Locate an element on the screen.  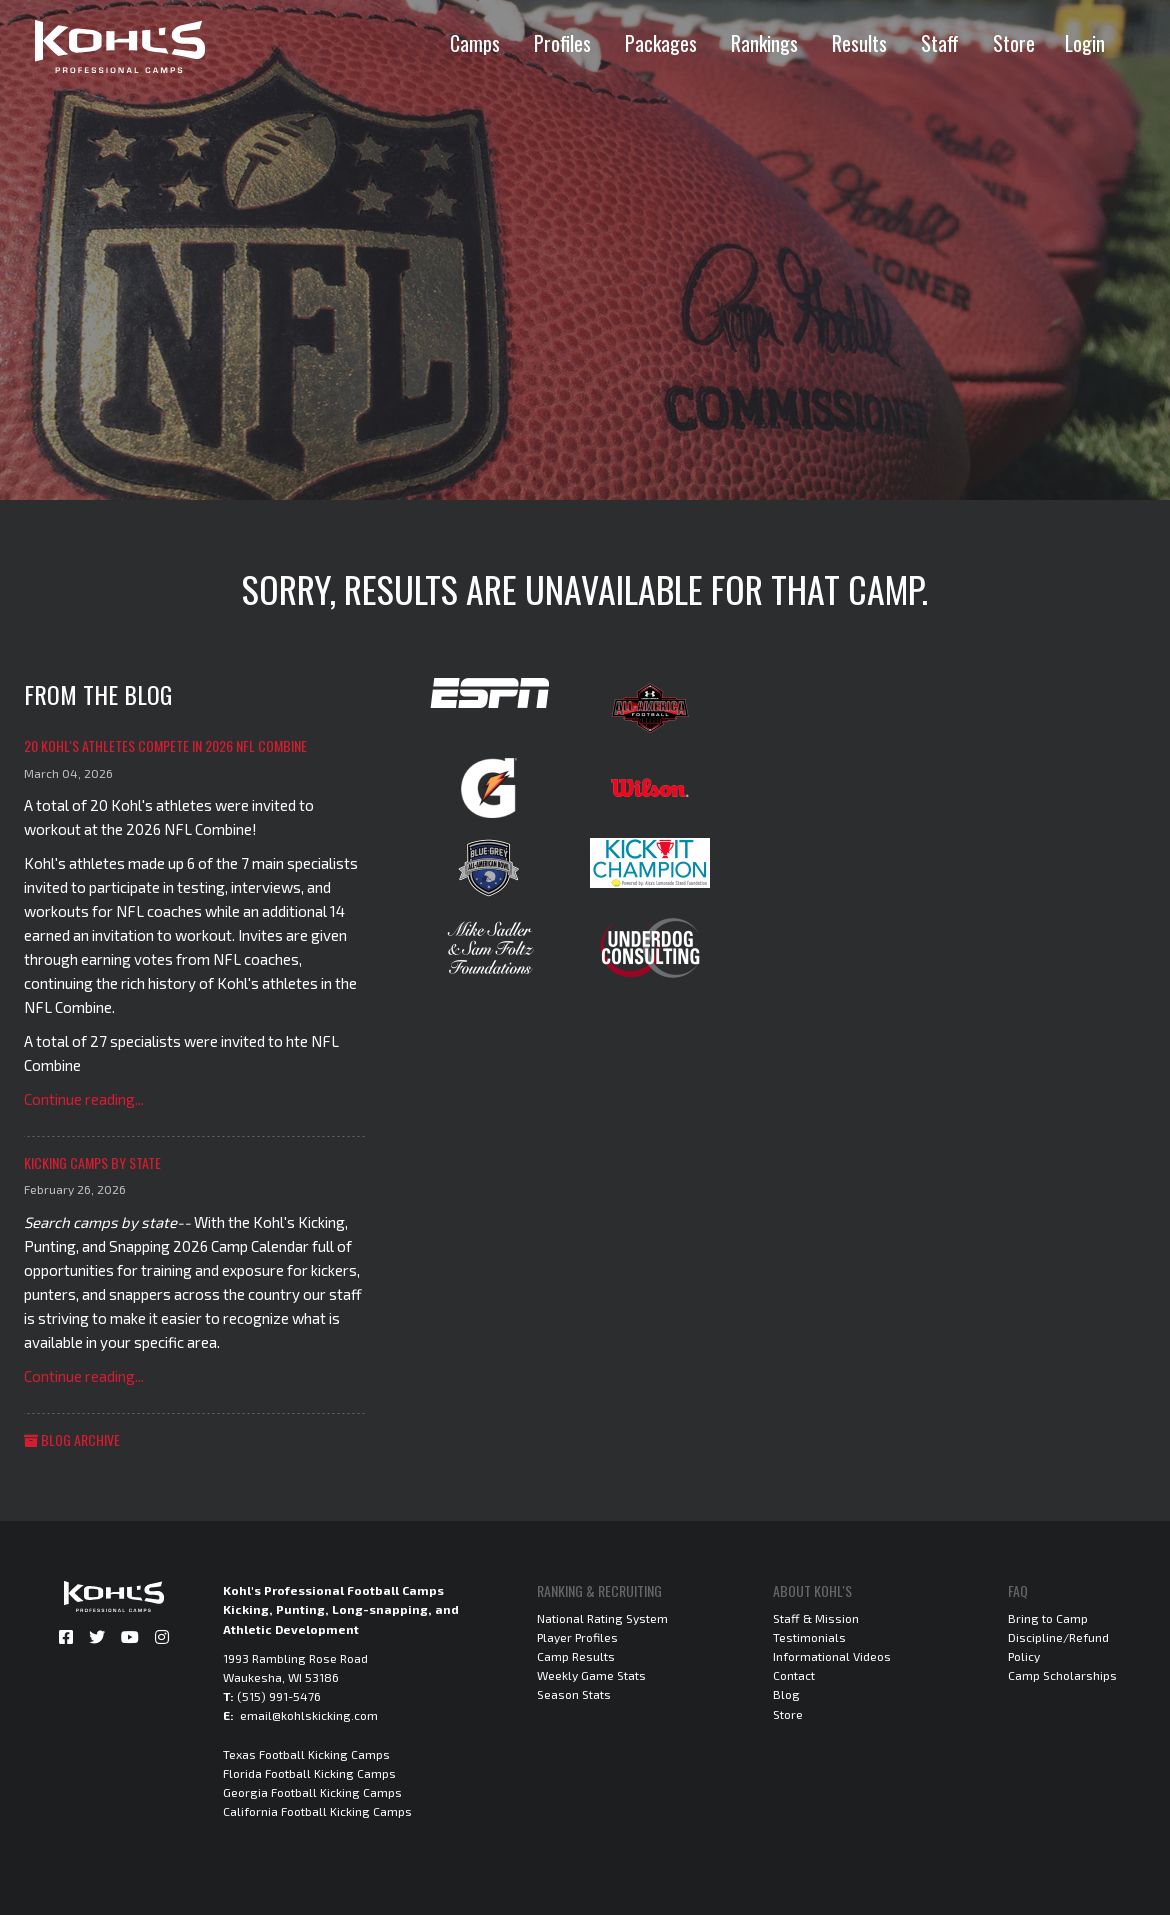
Contact is located at coordinates (794, 1675).